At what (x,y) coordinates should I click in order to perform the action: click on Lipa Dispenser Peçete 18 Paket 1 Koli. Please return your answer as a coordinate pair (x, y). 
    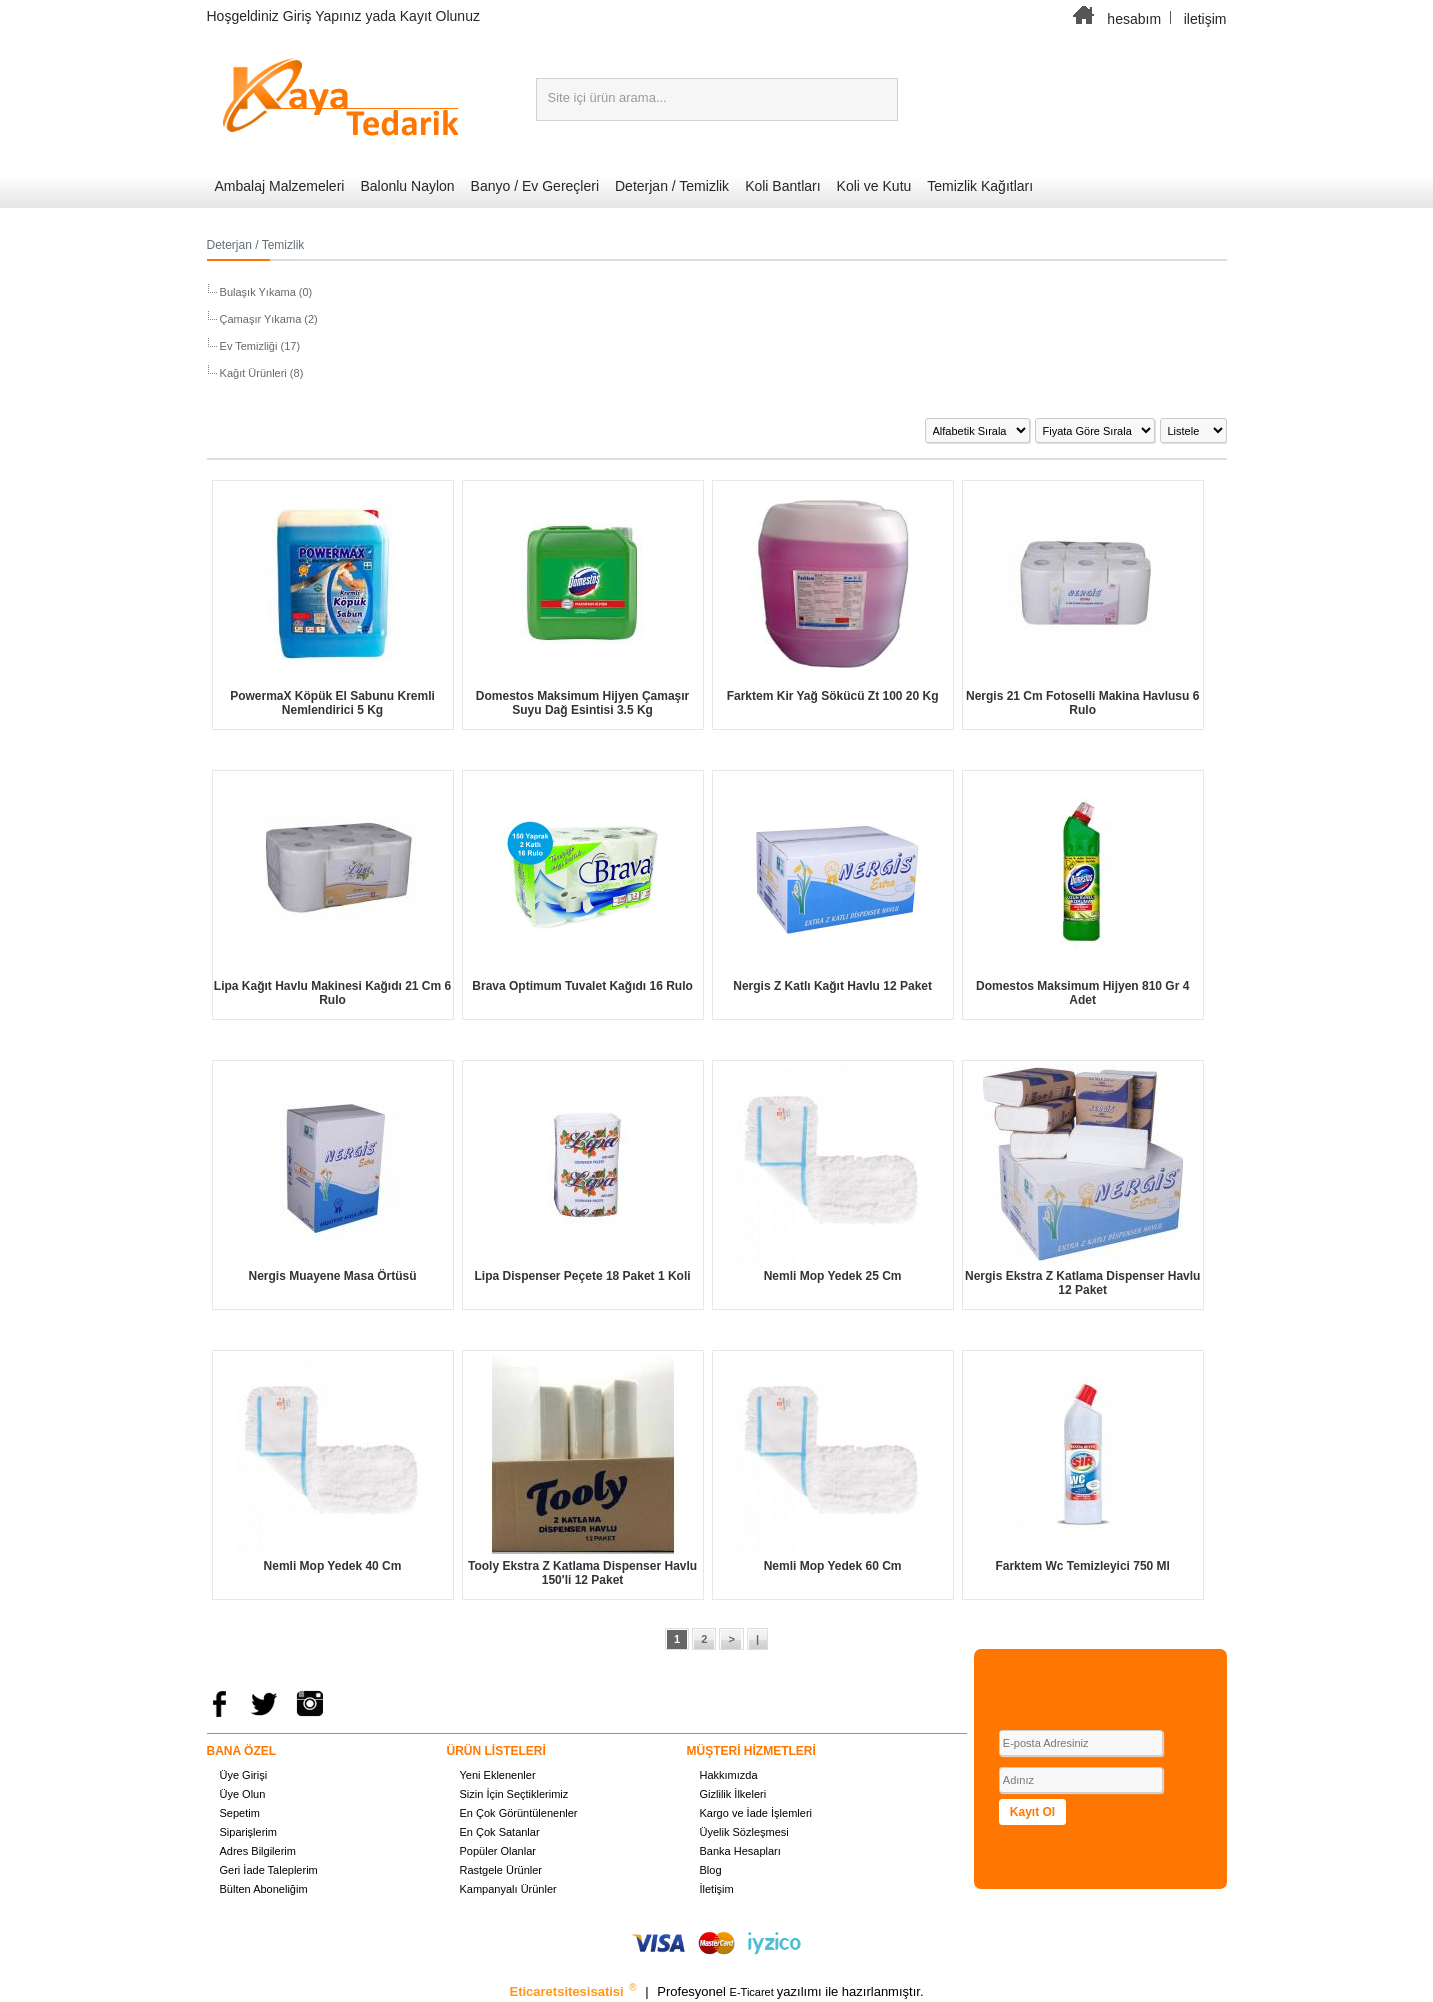
    Looking at the image, I should click on (583, 1276).